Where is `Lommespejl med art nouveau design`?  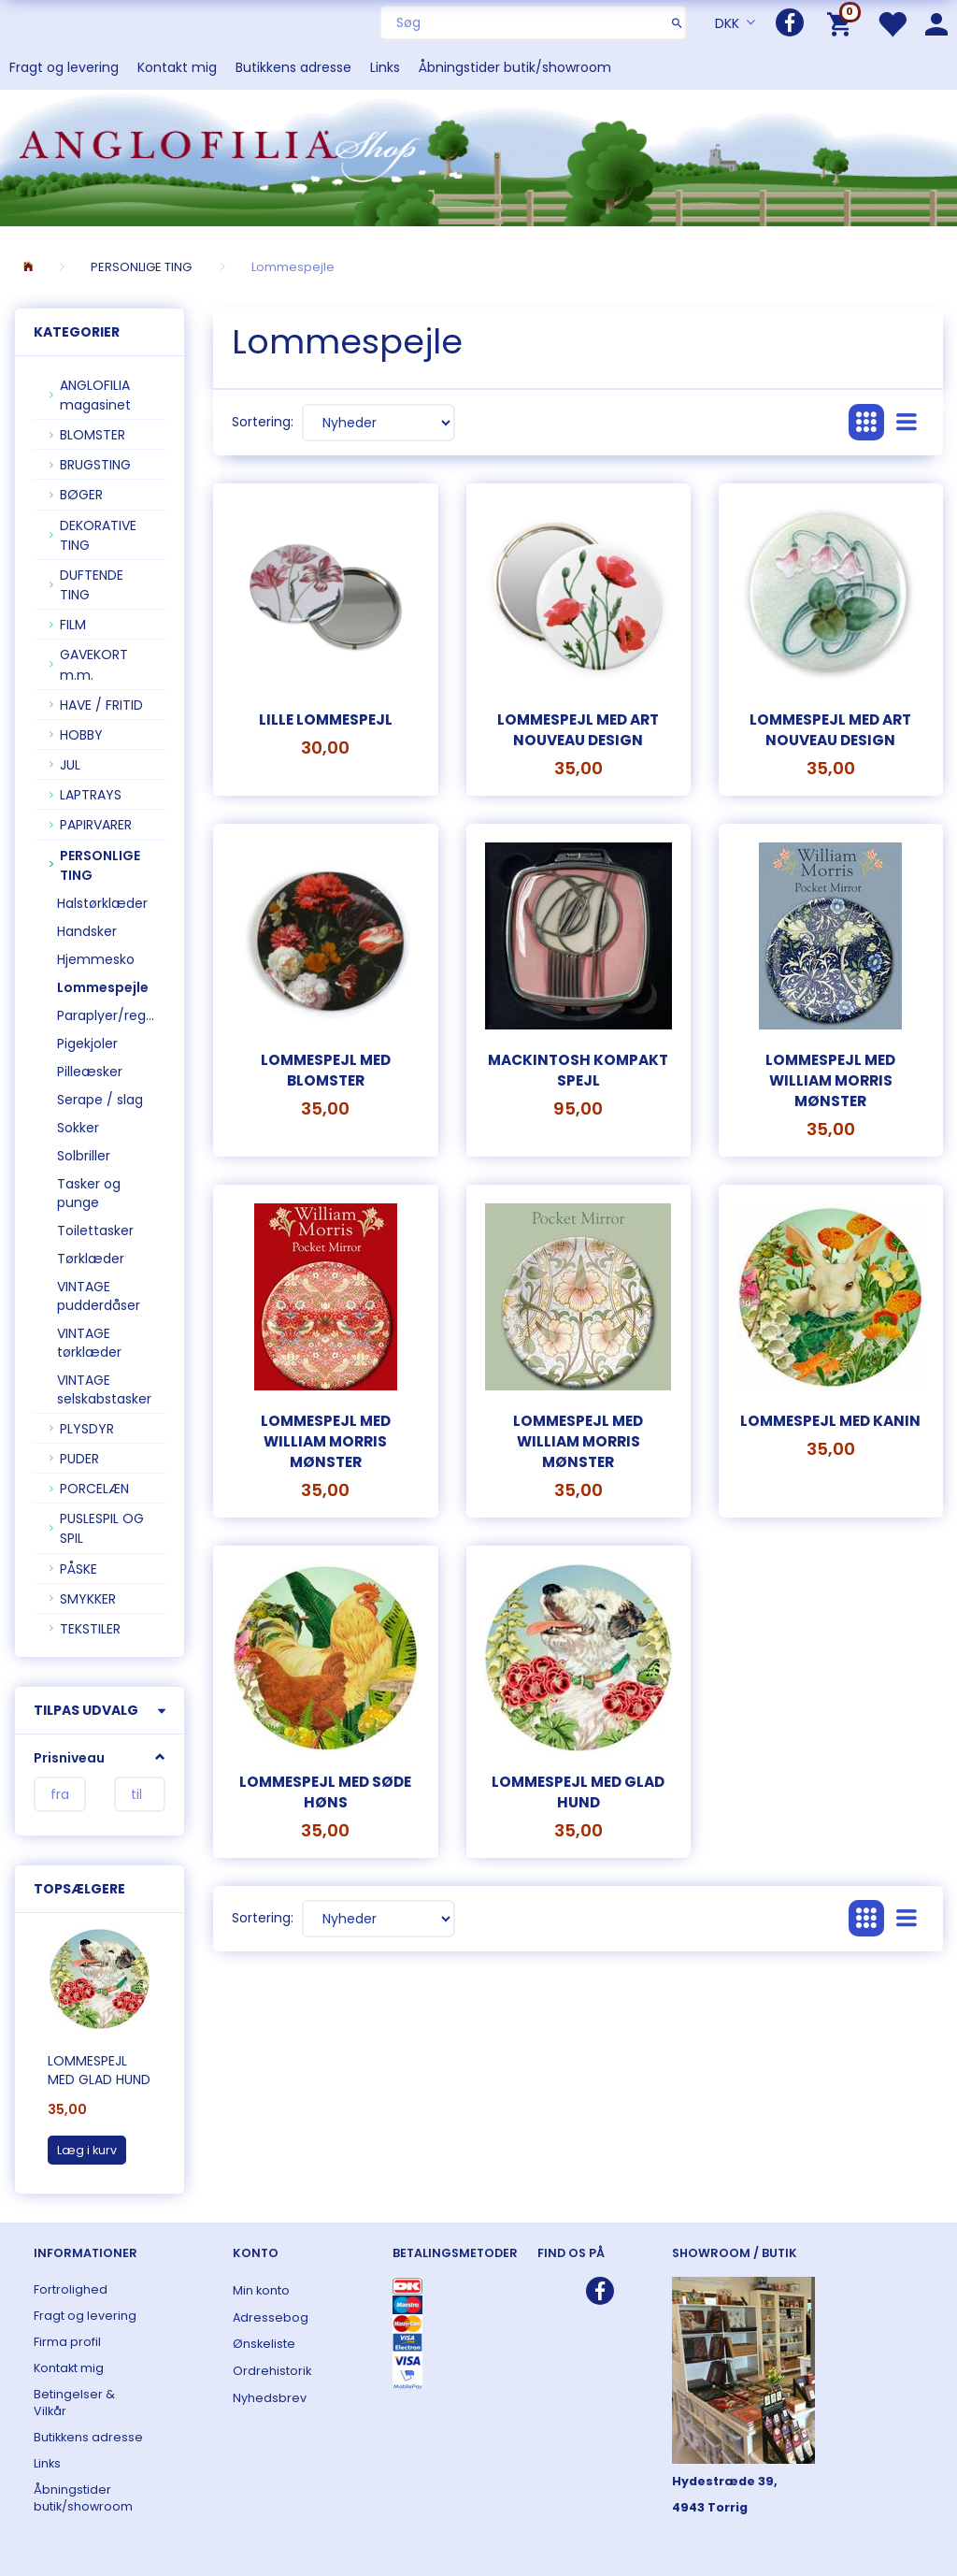
Lommespejl med art nouveau design is located at coordinates (578, 730).